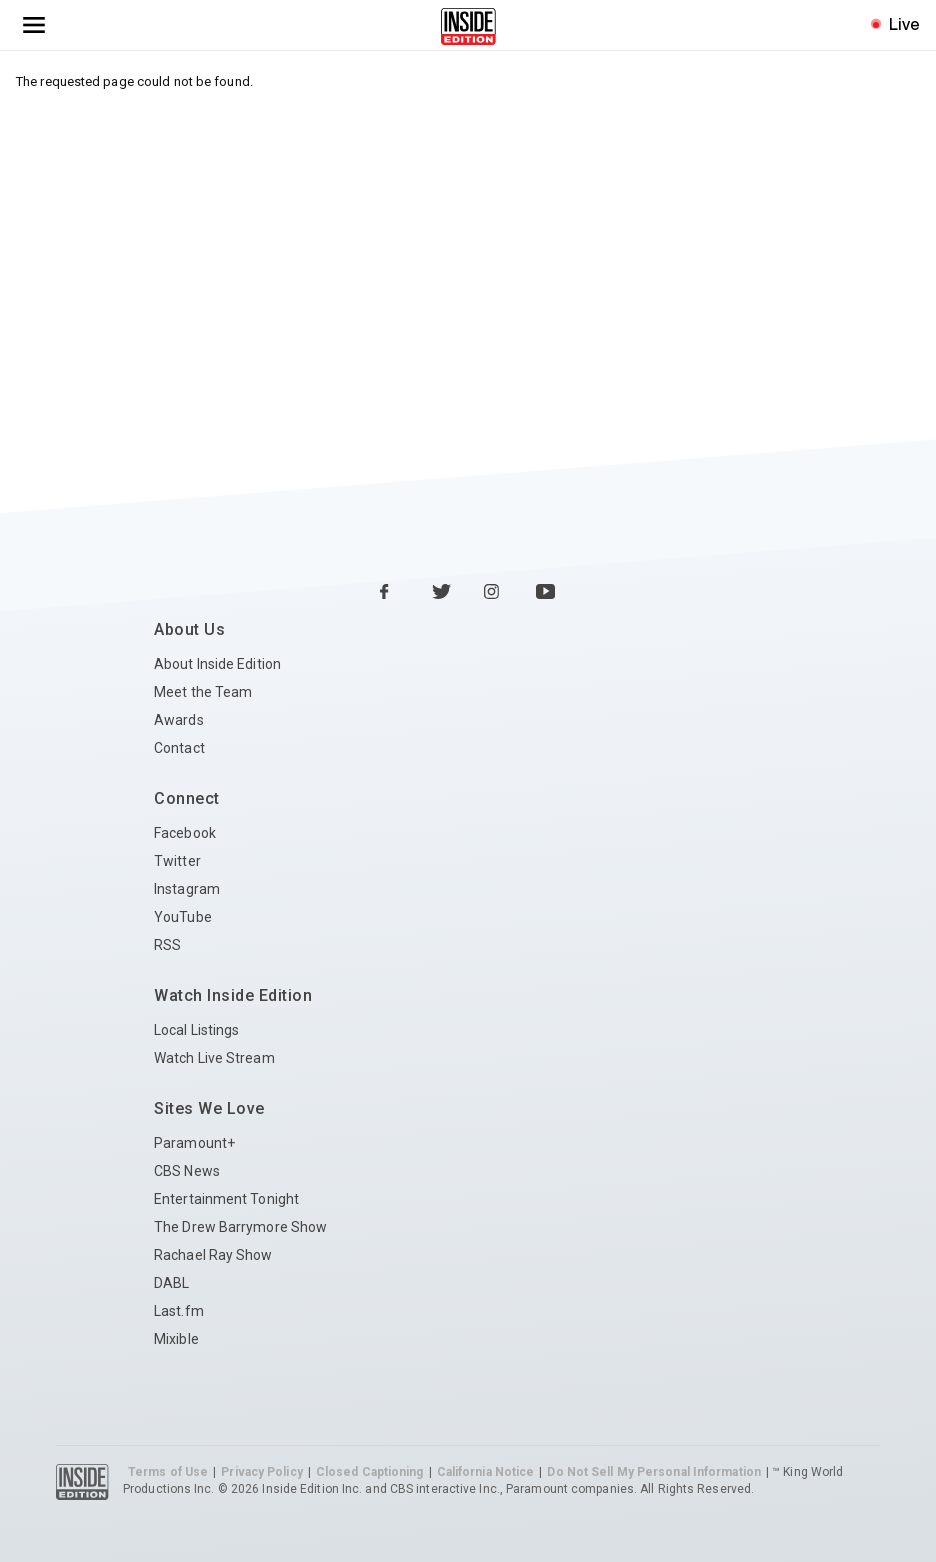  What do you see at coordinates (187, 889) in the screenshot?
I see `Instagram` at bounding box center [187, 889].